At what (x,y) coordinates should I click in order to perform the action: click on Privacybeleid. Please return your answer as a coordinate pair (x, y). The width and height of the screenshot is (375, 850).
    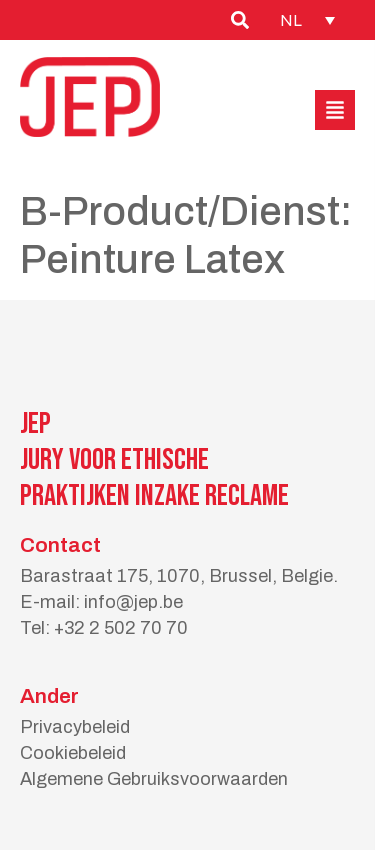
    Looking at the image, I should click on (75, 727).